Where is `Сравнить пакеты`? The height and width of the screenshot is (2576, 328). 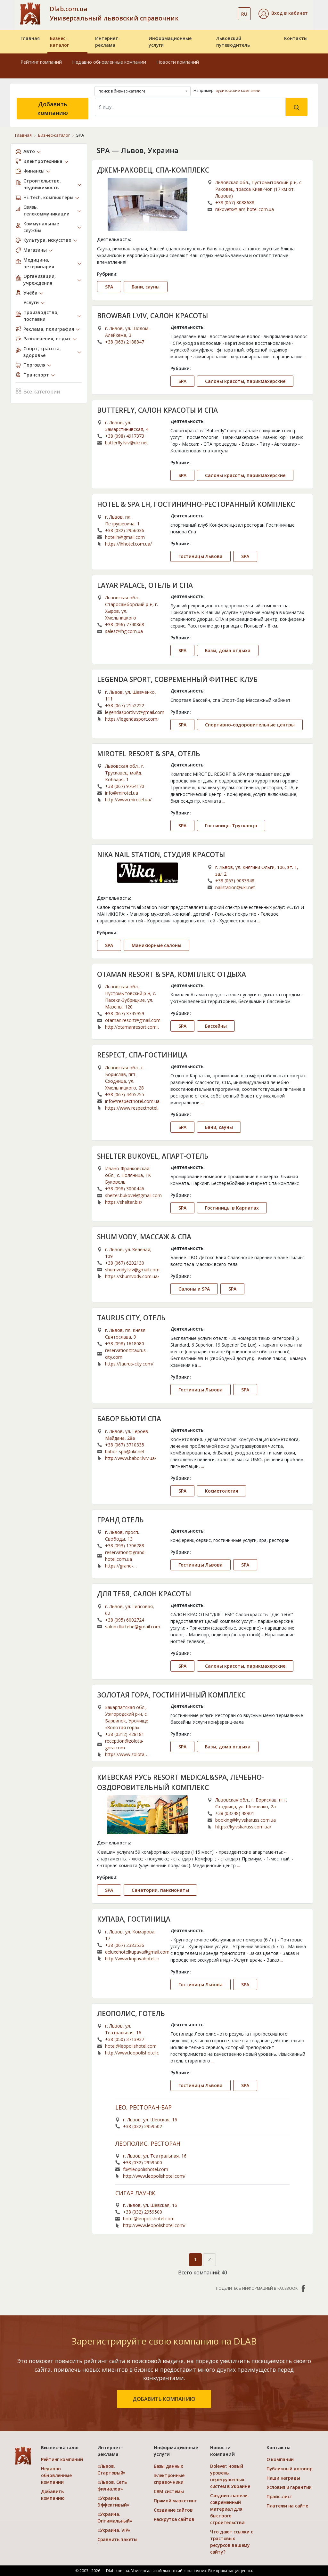 Сравнить пакеты is located at coordinates (117, 2539).